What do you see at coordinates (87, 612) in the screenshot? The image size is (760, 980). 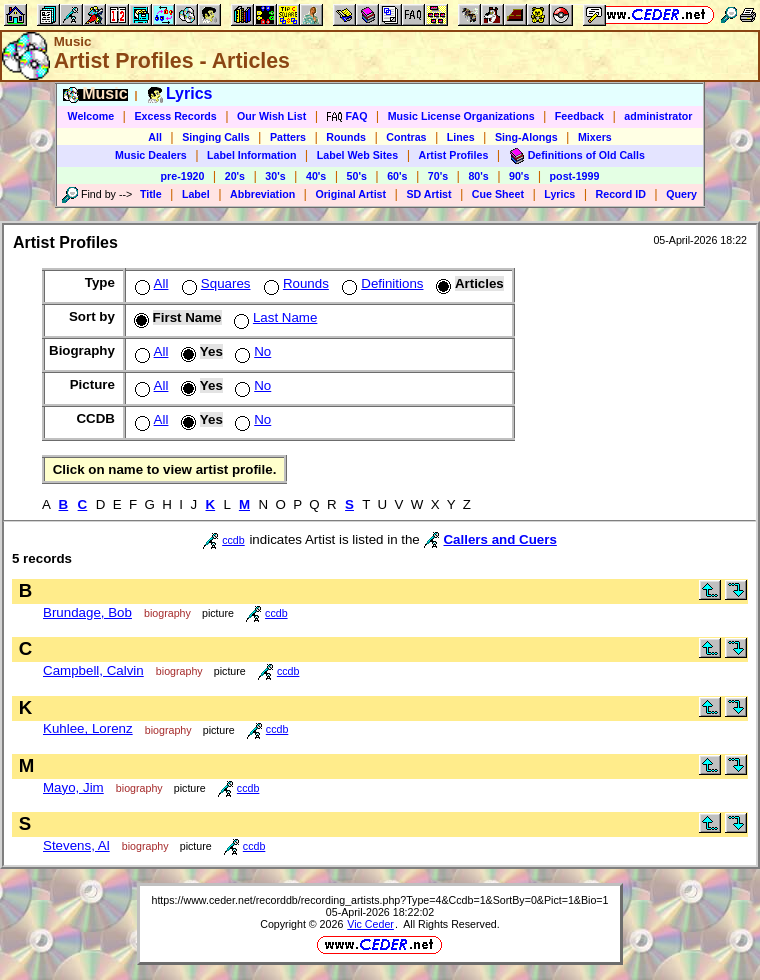 I see `Brundage, Bob` at bounding box center [87, 612].